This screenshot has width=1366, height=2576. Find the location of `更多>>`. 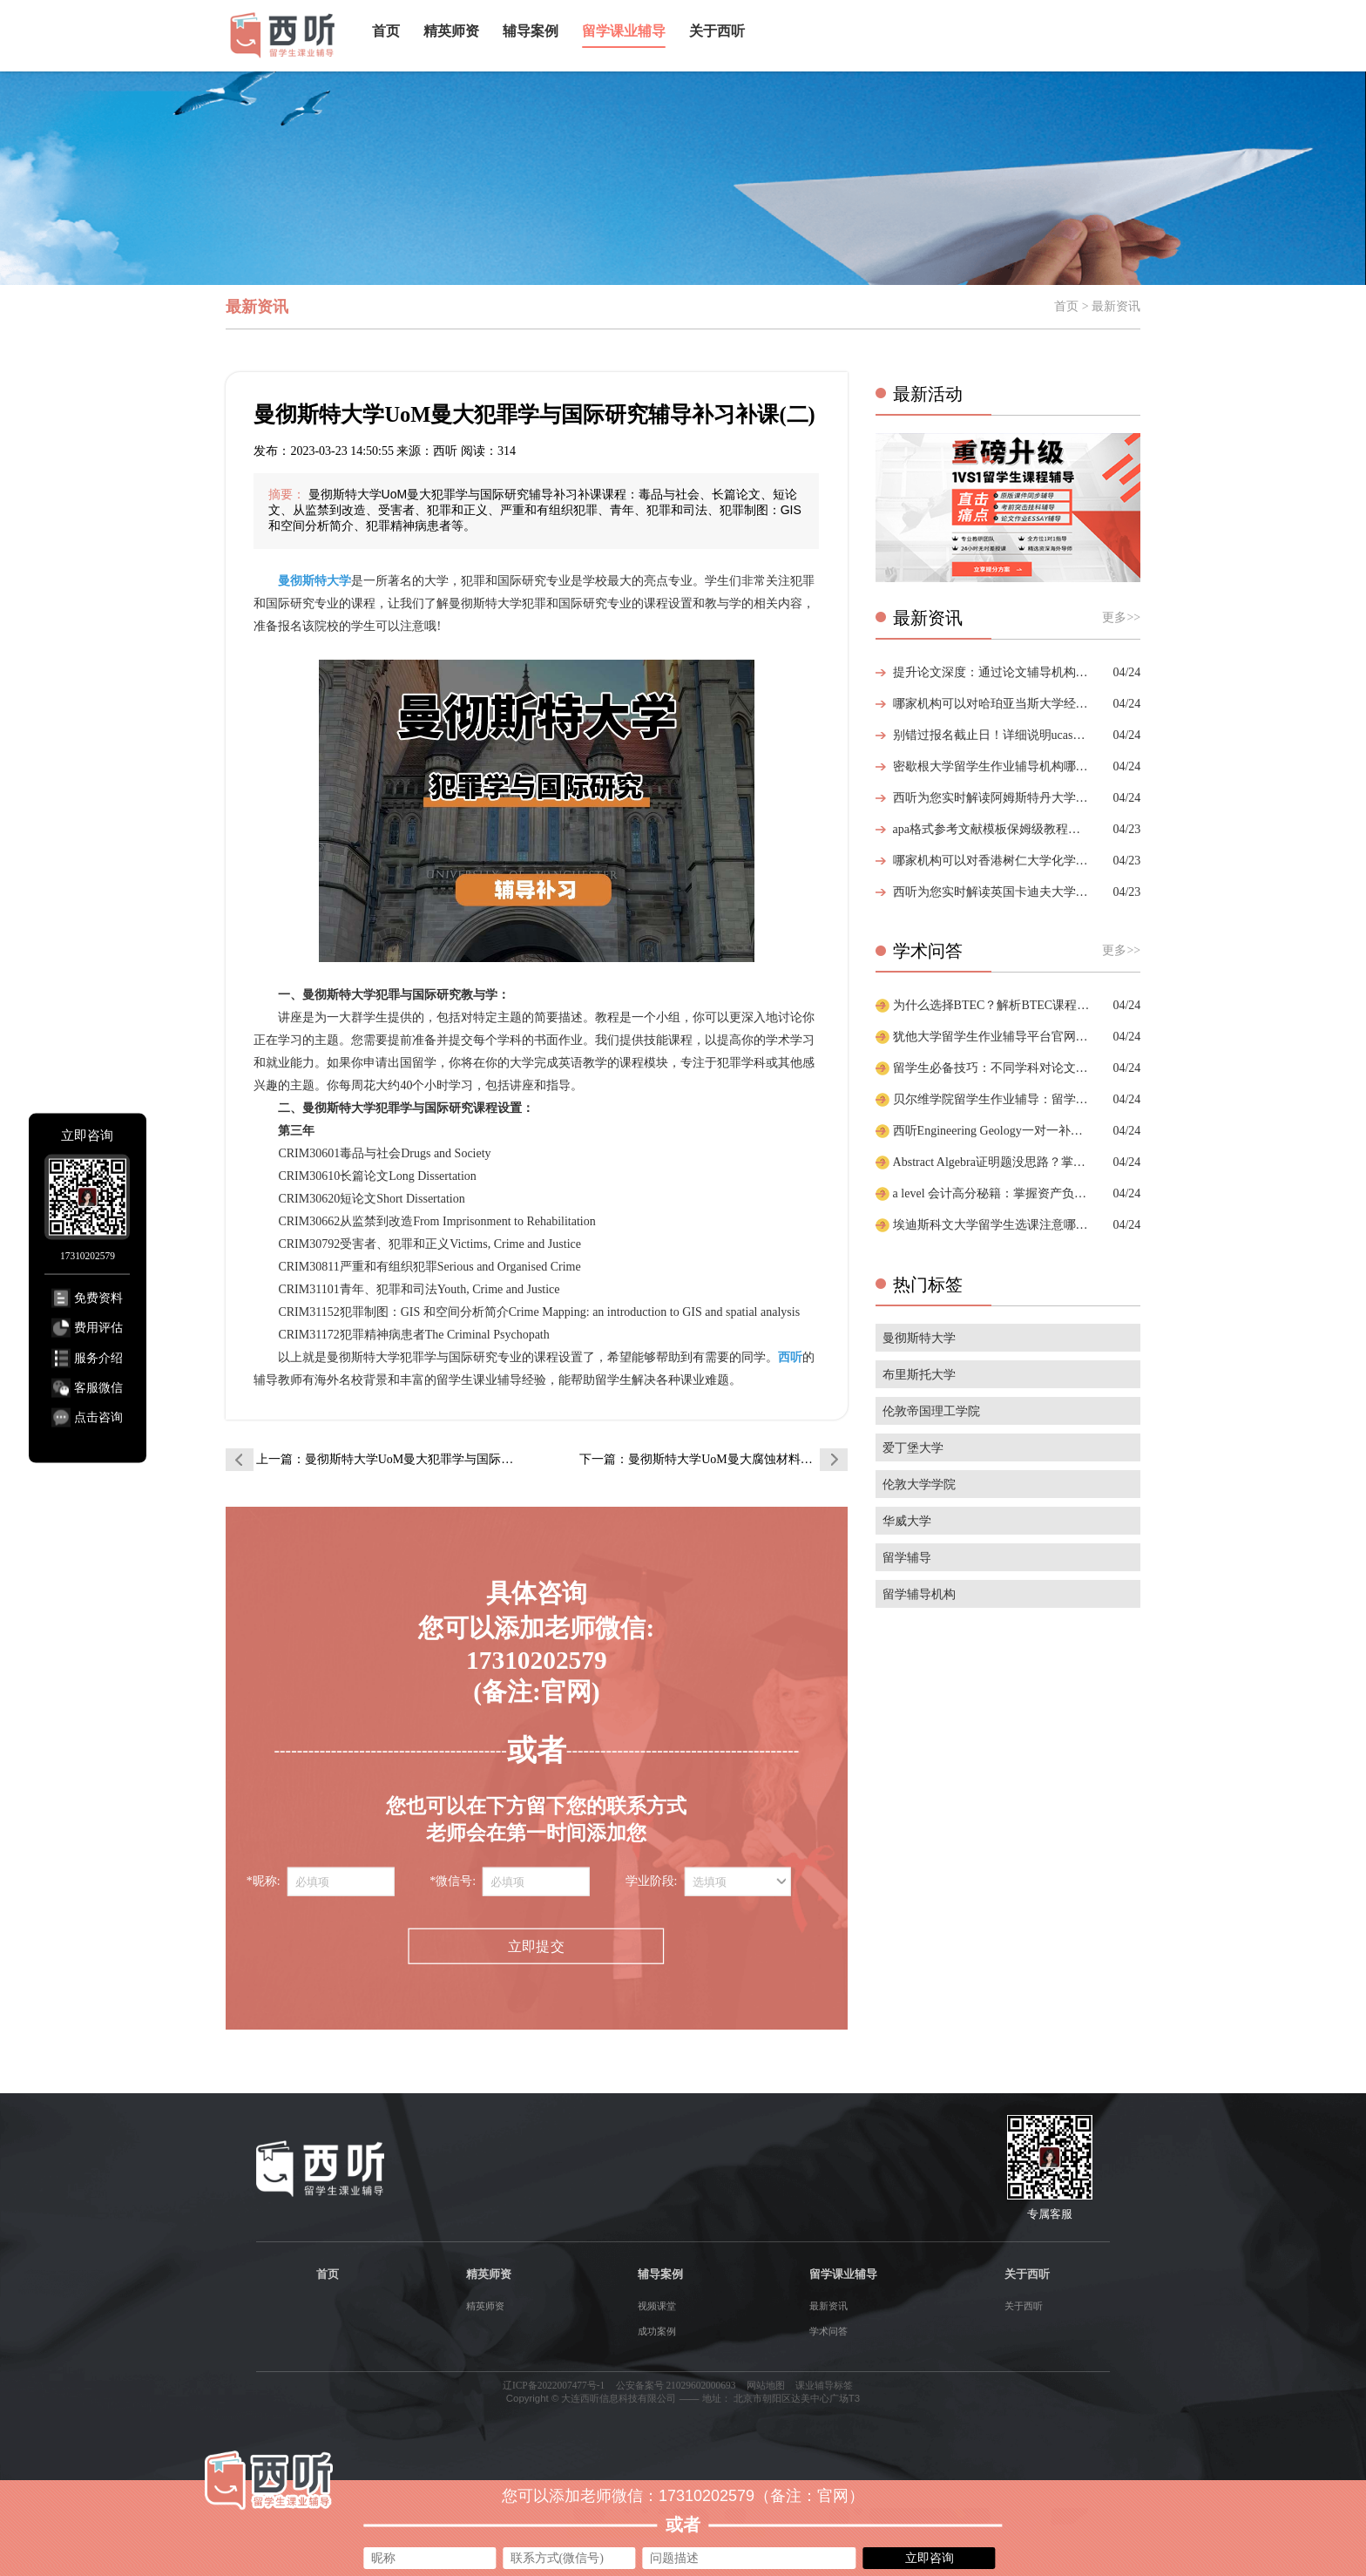

更多>> is located at coordinates (1121, 617).